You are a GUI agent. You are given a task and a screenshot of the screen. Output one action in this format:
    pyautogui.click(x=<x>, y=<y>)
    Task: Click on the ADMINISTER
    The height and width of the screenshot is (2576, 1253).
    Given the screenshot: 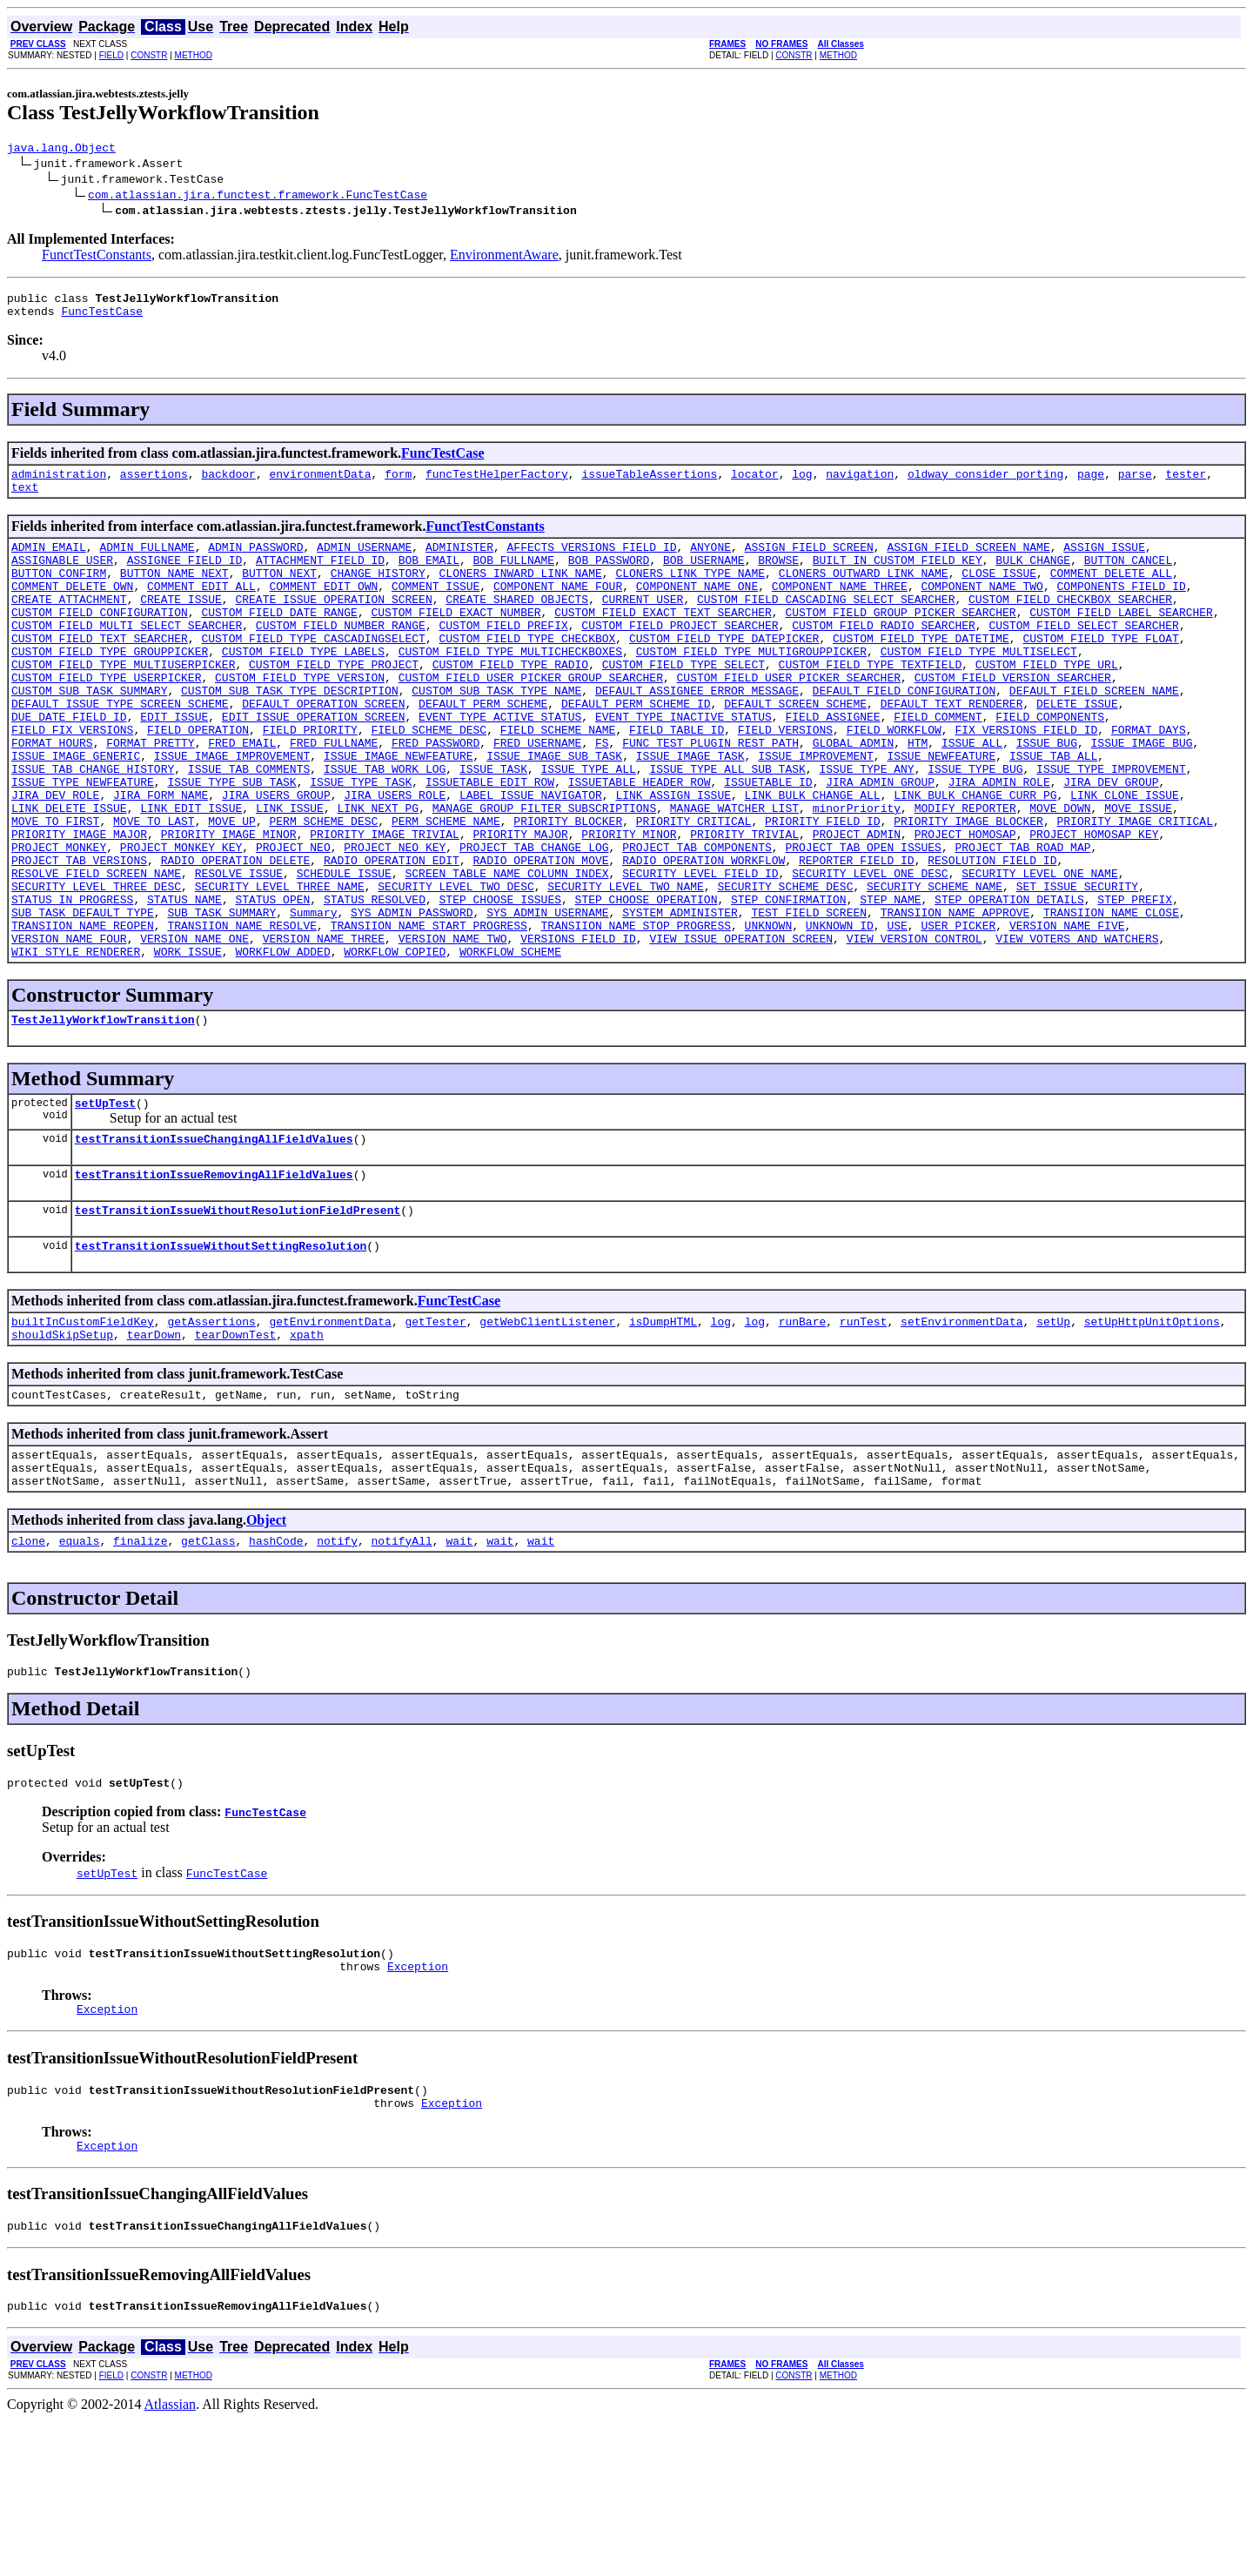 What is the action you would take?
    pyautogui.click(x=459, y=562)
    